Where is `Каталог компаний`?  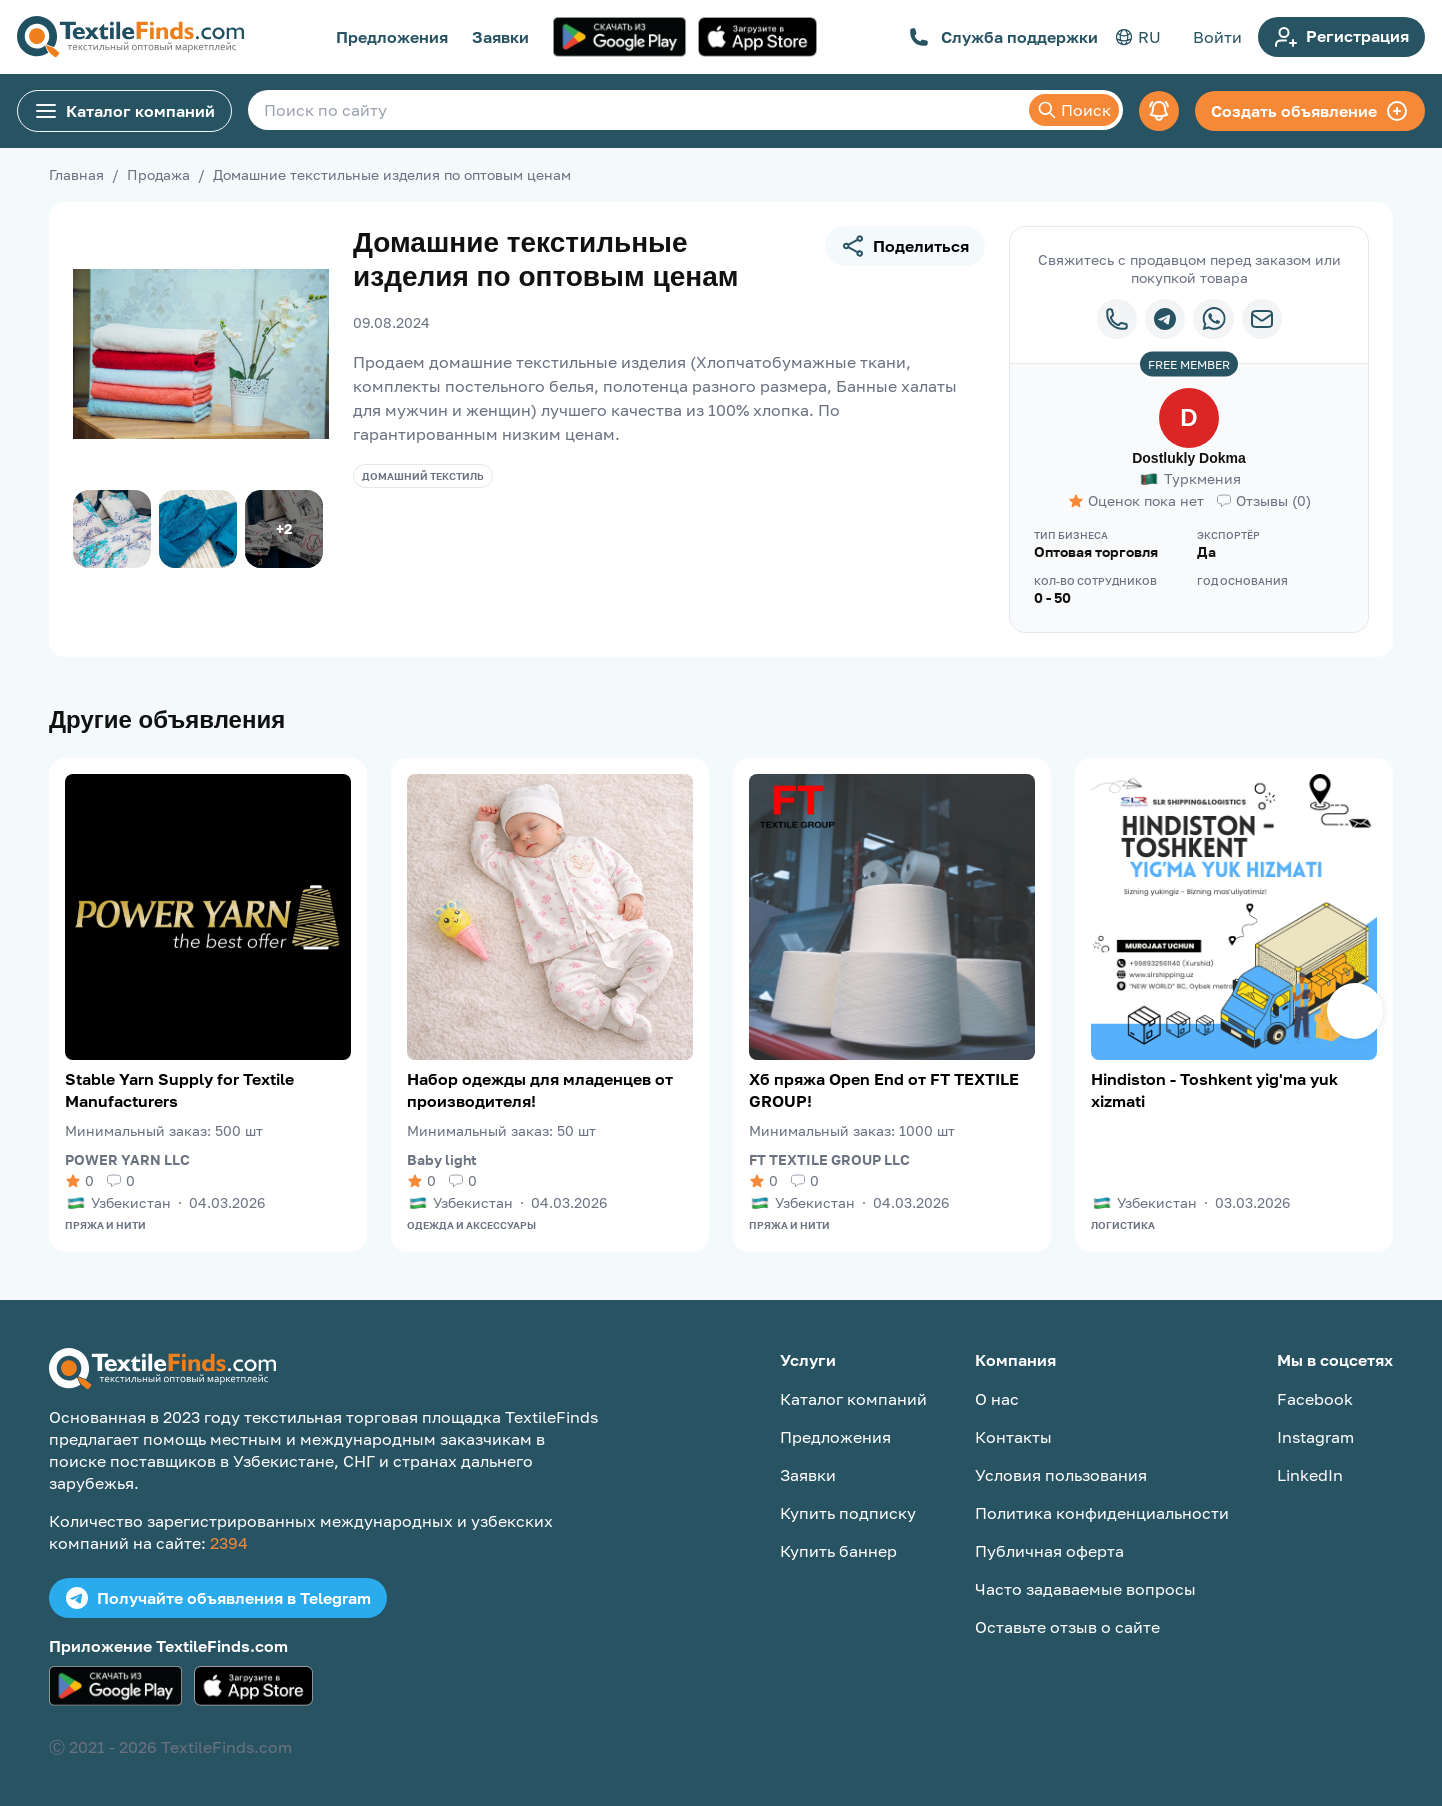 Каталог компаний is located at coordinates (124, 111).